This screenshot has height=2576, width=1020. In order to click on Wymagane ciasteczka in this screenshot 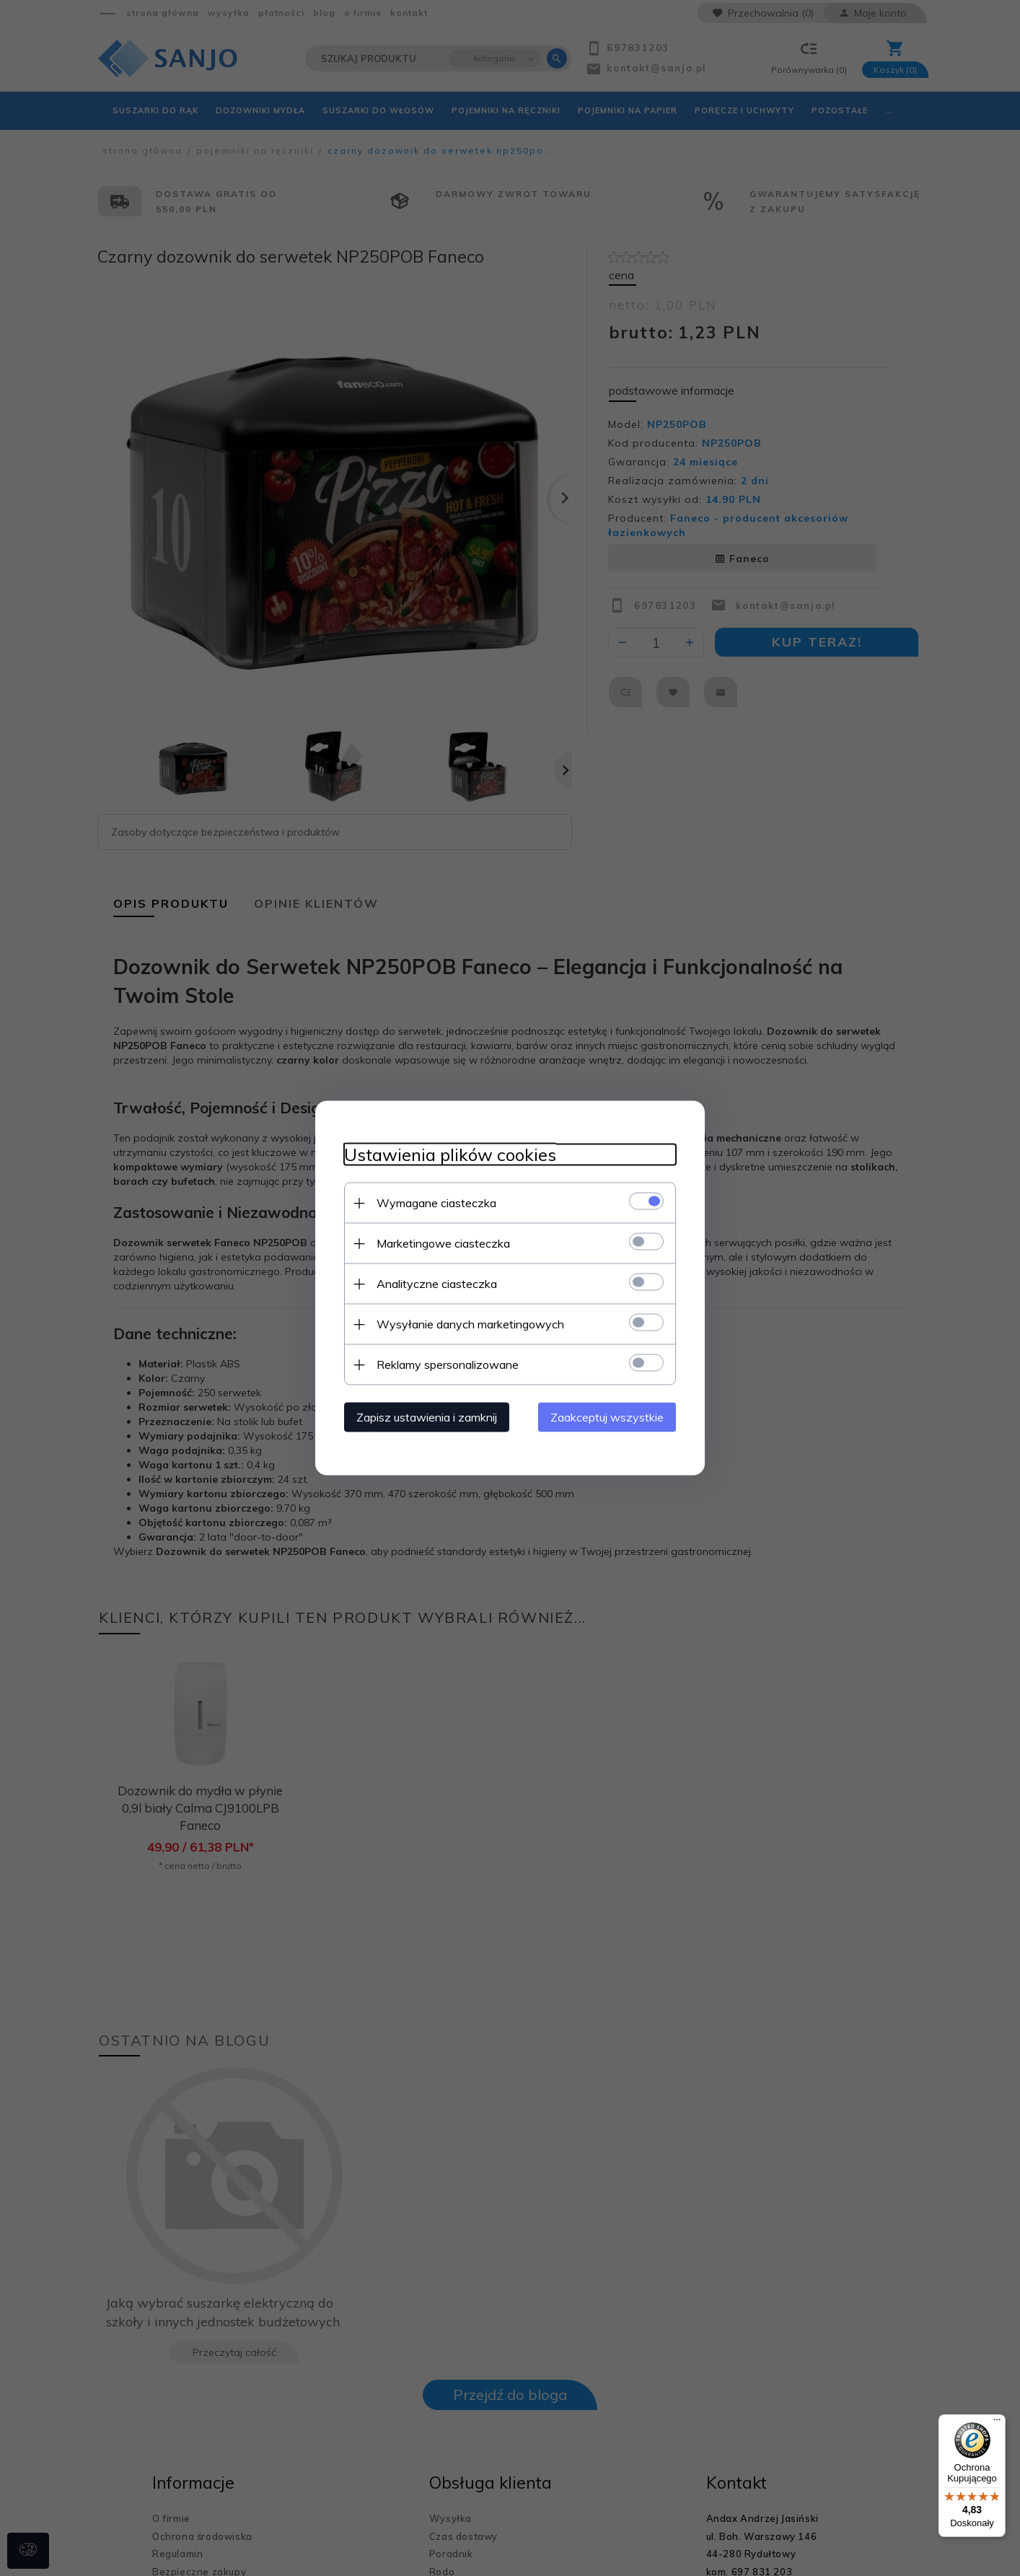, I will do `click(436, 1203)`.